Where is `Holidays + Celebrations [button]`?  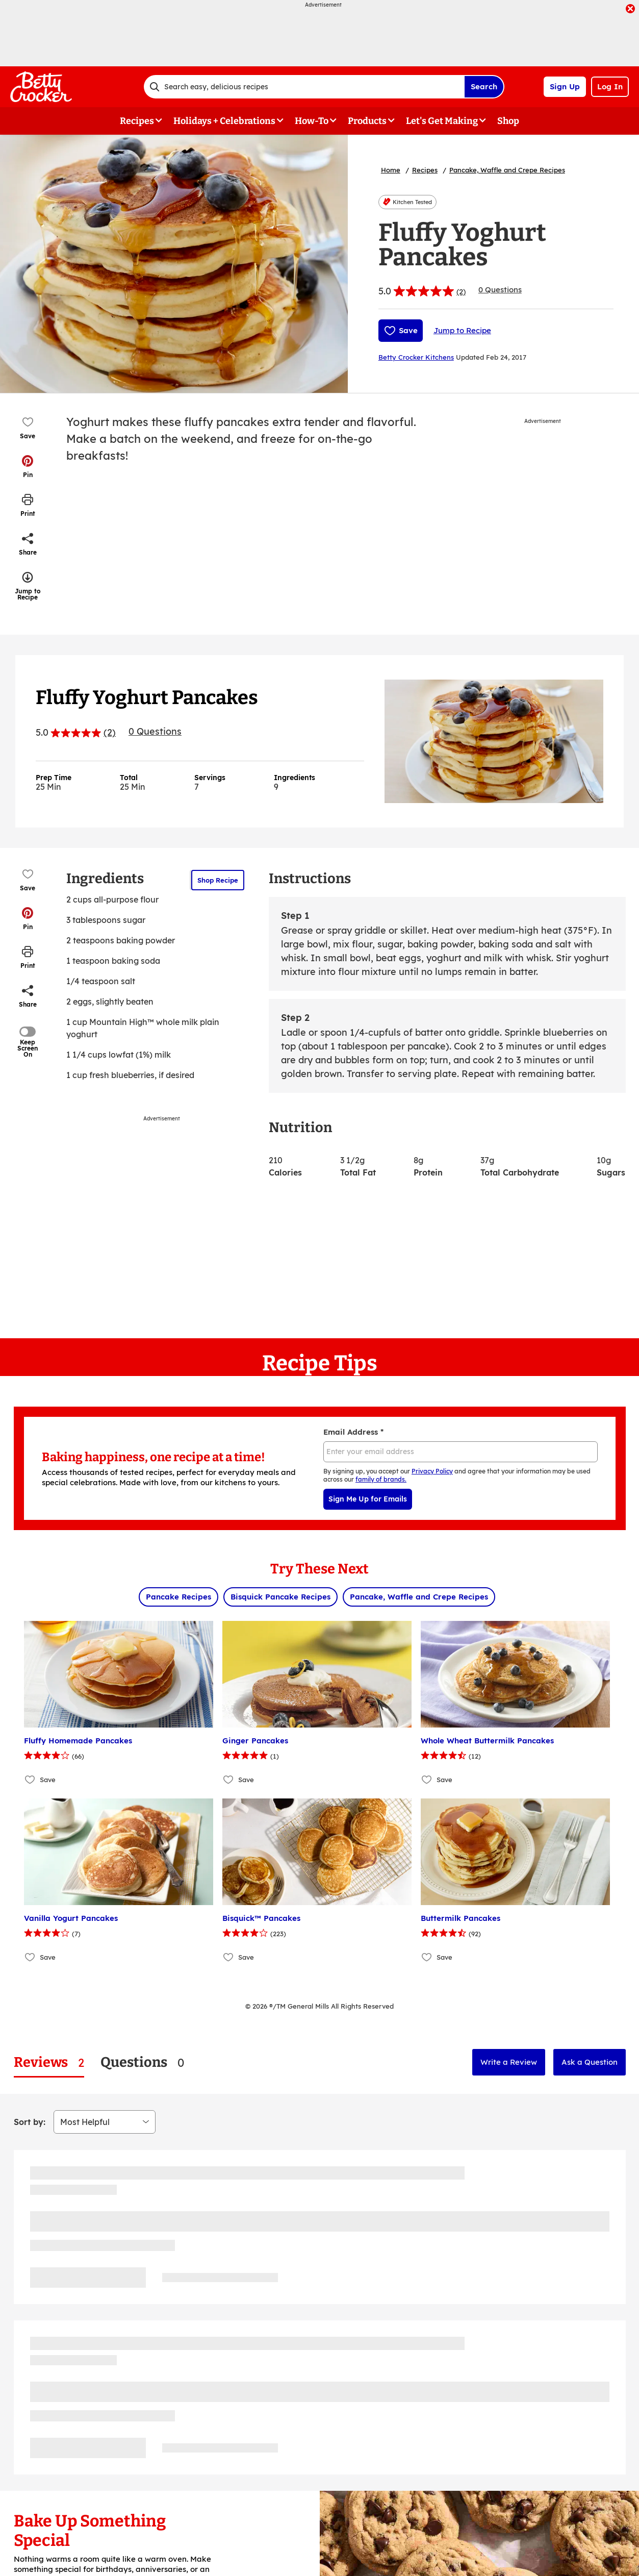
Holidays + Celebrations [button] is located at coordinates (224, 121).